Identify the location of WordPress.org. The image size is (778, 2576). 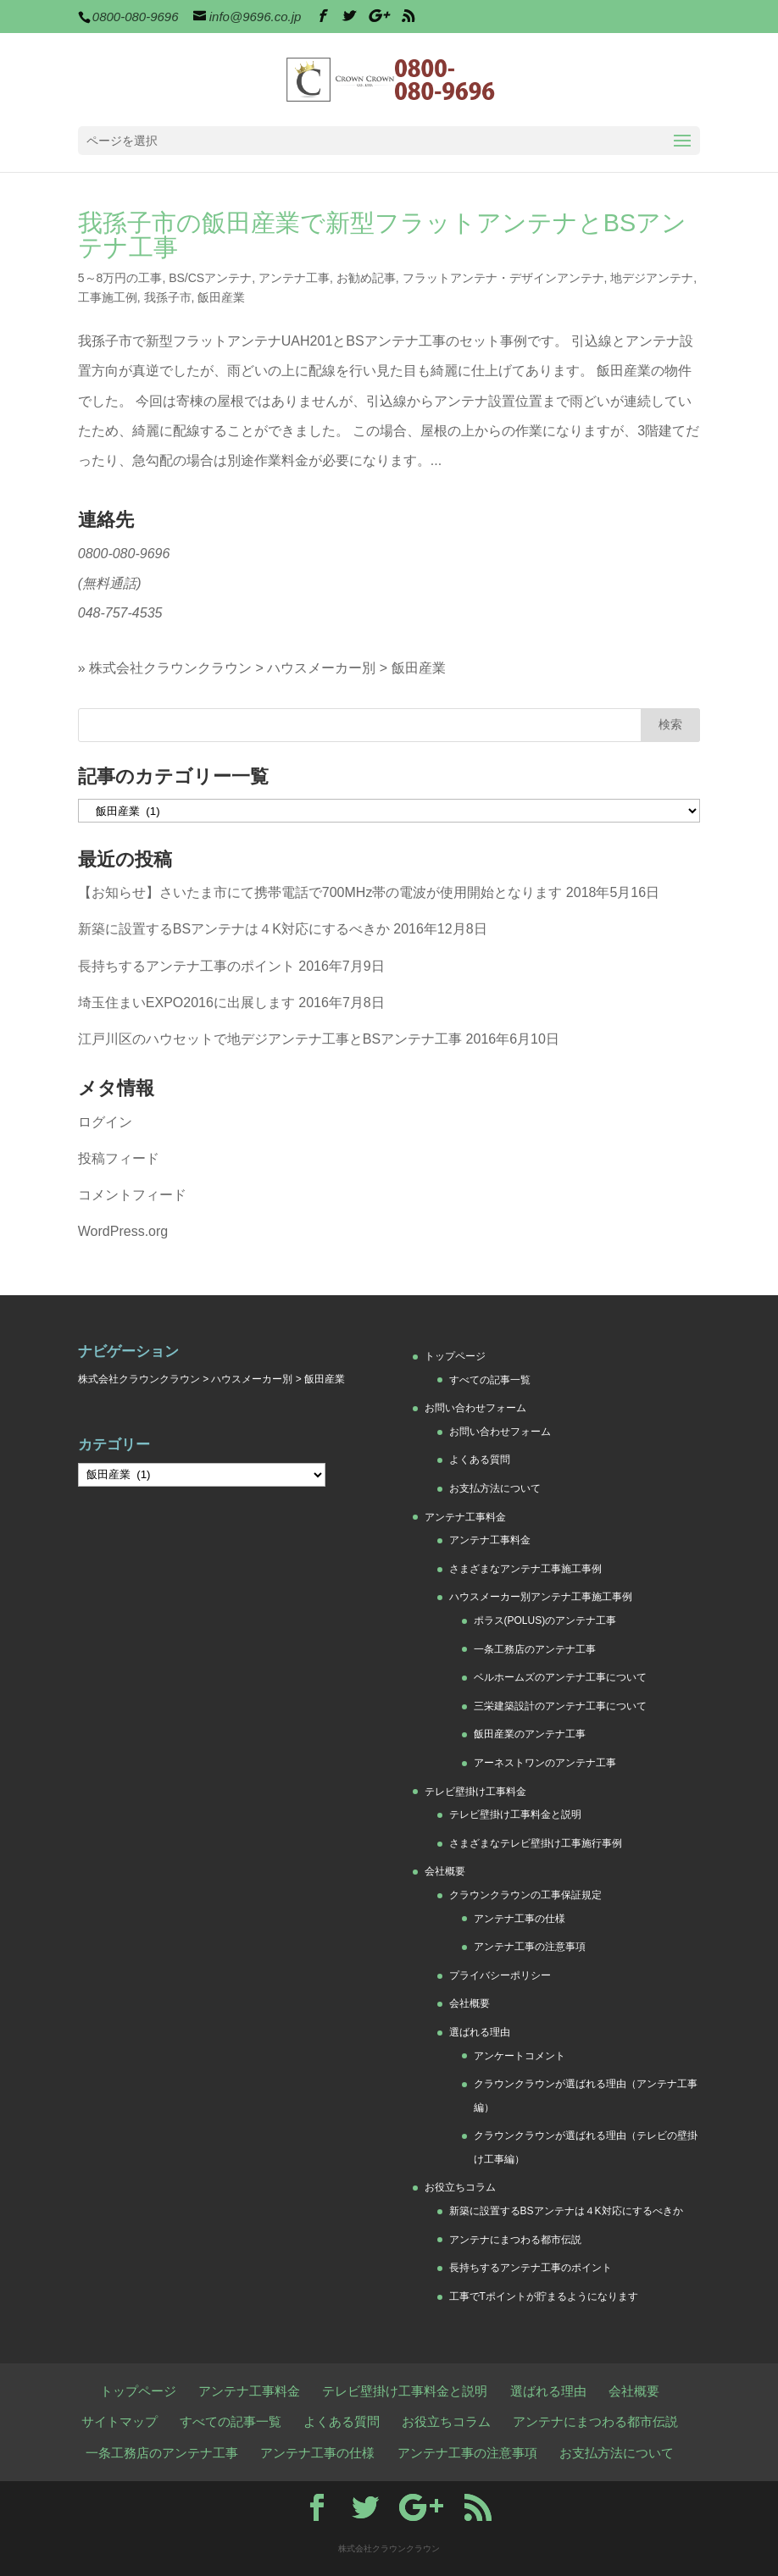
(123, 1231).